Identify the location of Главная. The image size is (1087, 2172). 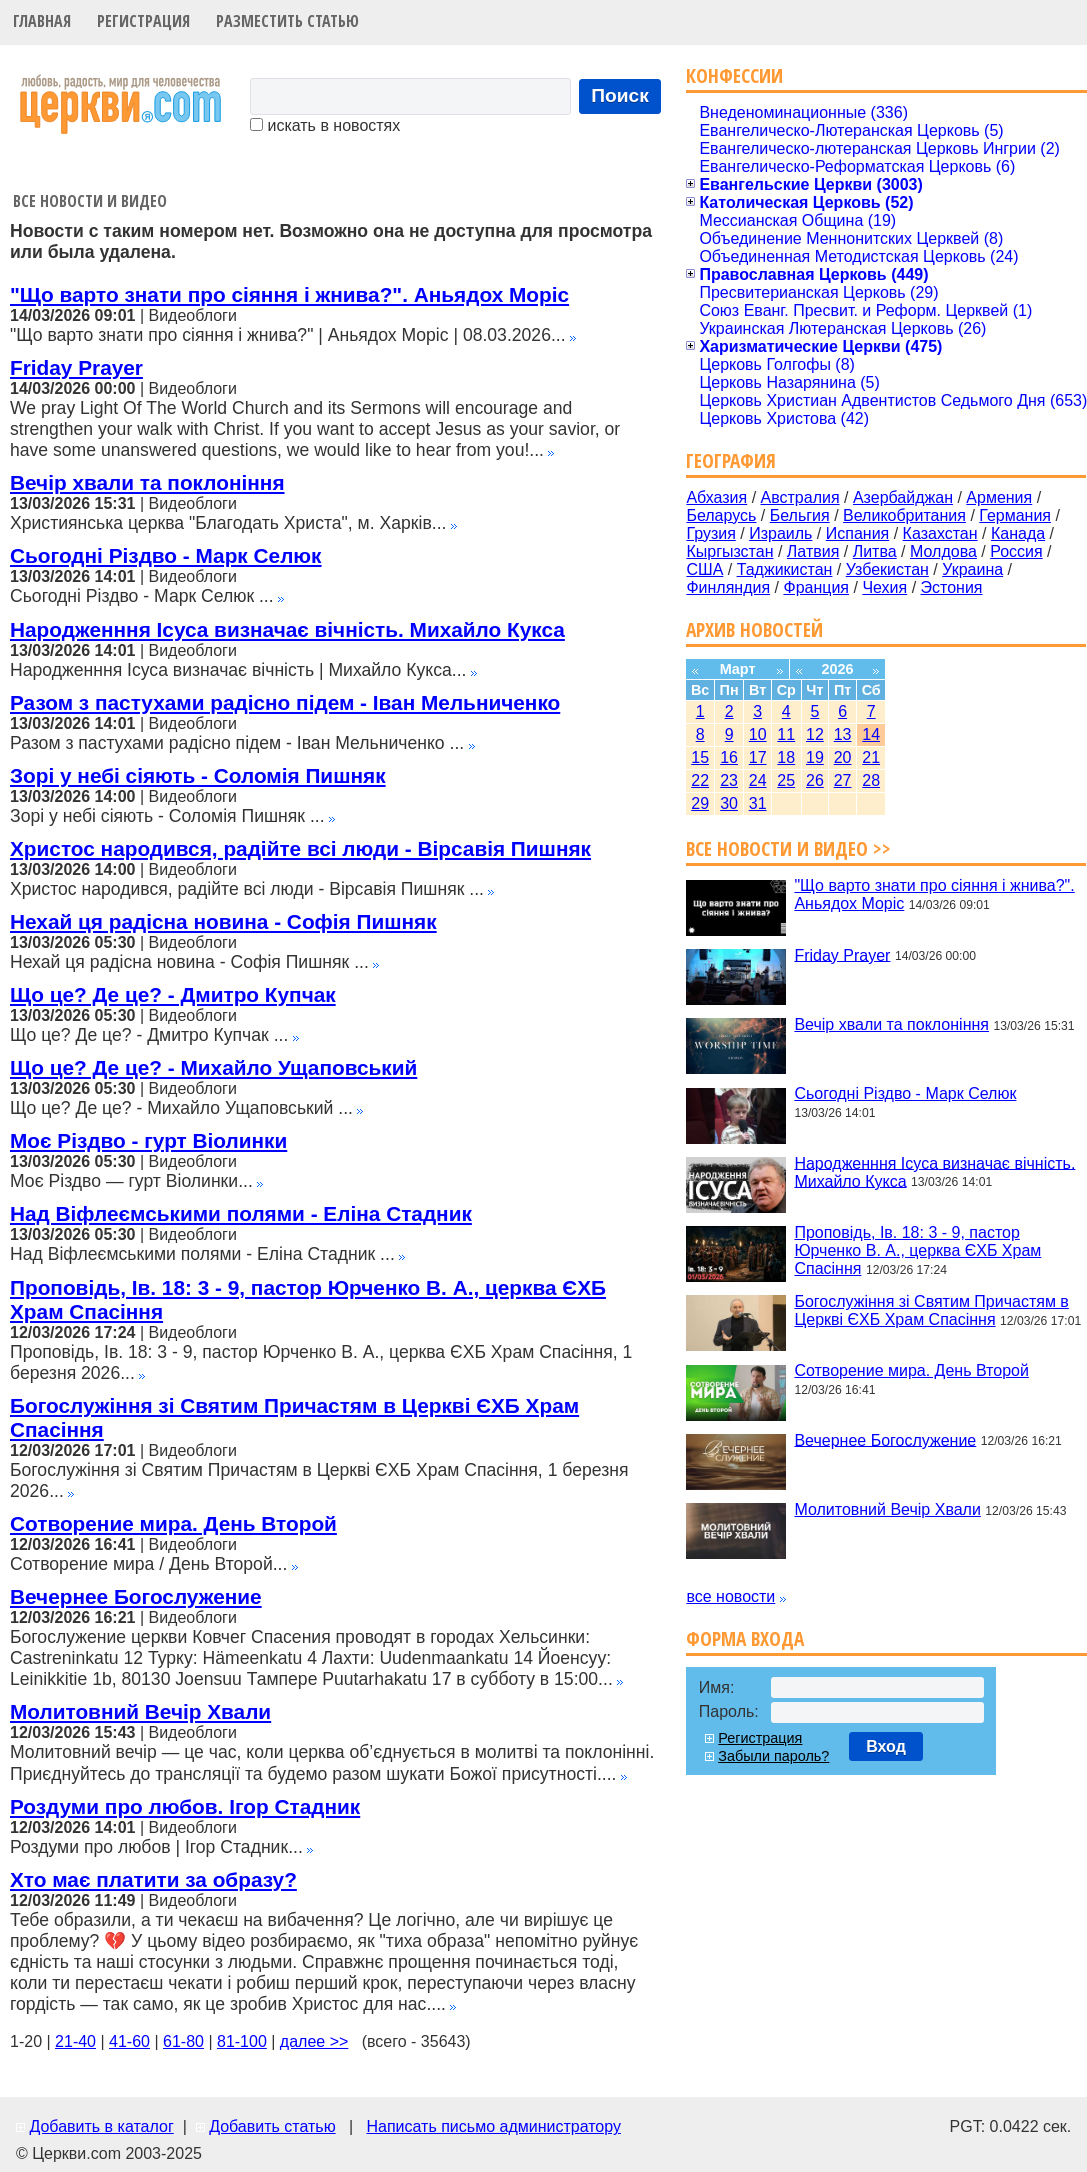
(42, 21).